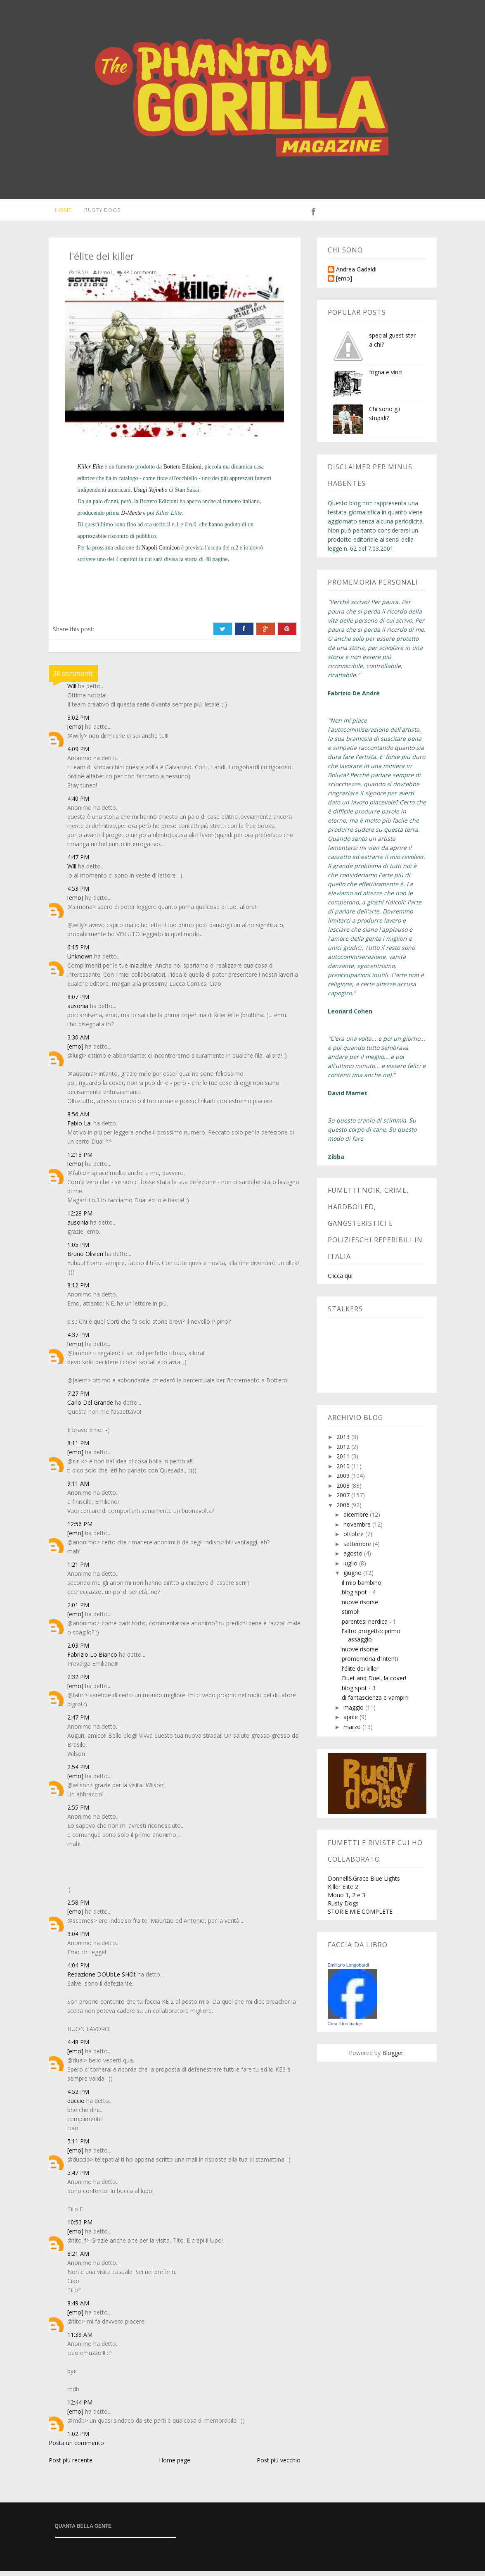 This screenshot has height=2576, width=485. I want to click on 5:11 PM, so click(78, 2146).